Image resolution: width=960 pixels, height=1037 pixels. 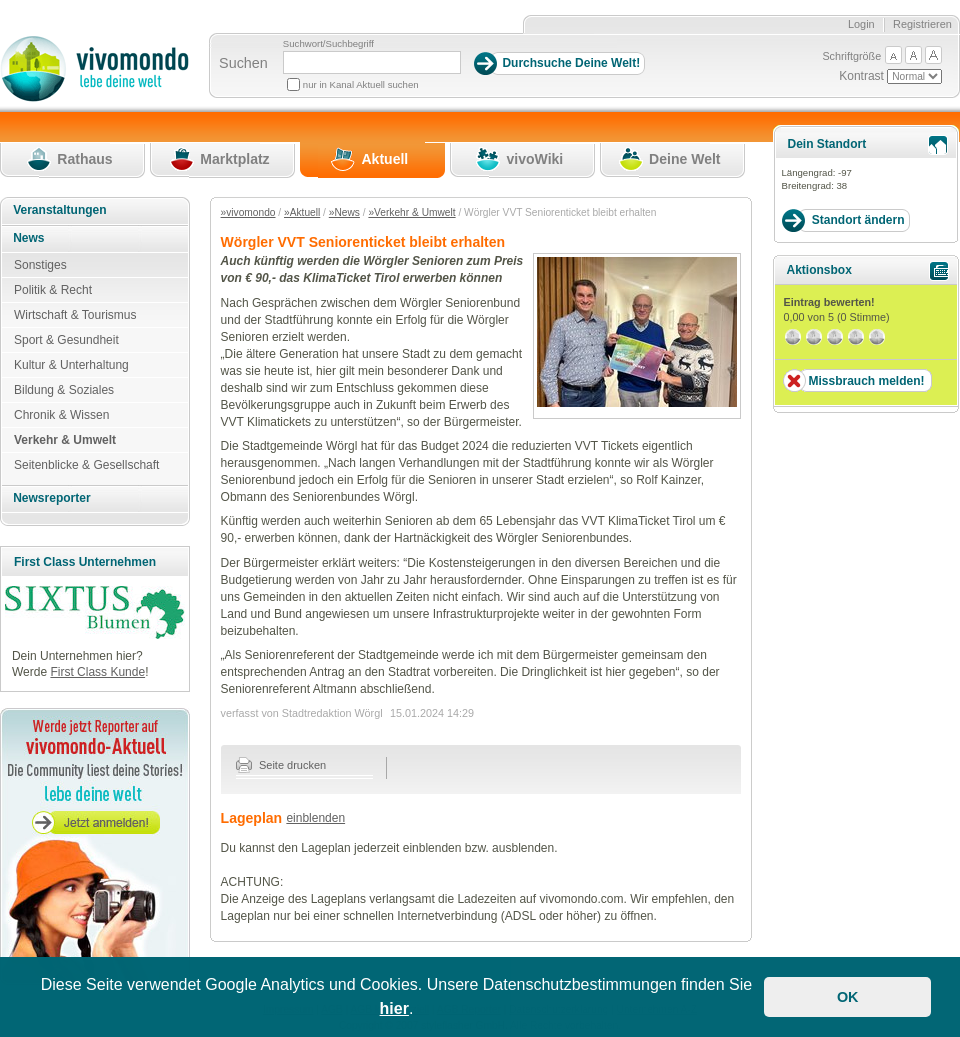 I want to click on OK [button], so click(x=848, y=997).